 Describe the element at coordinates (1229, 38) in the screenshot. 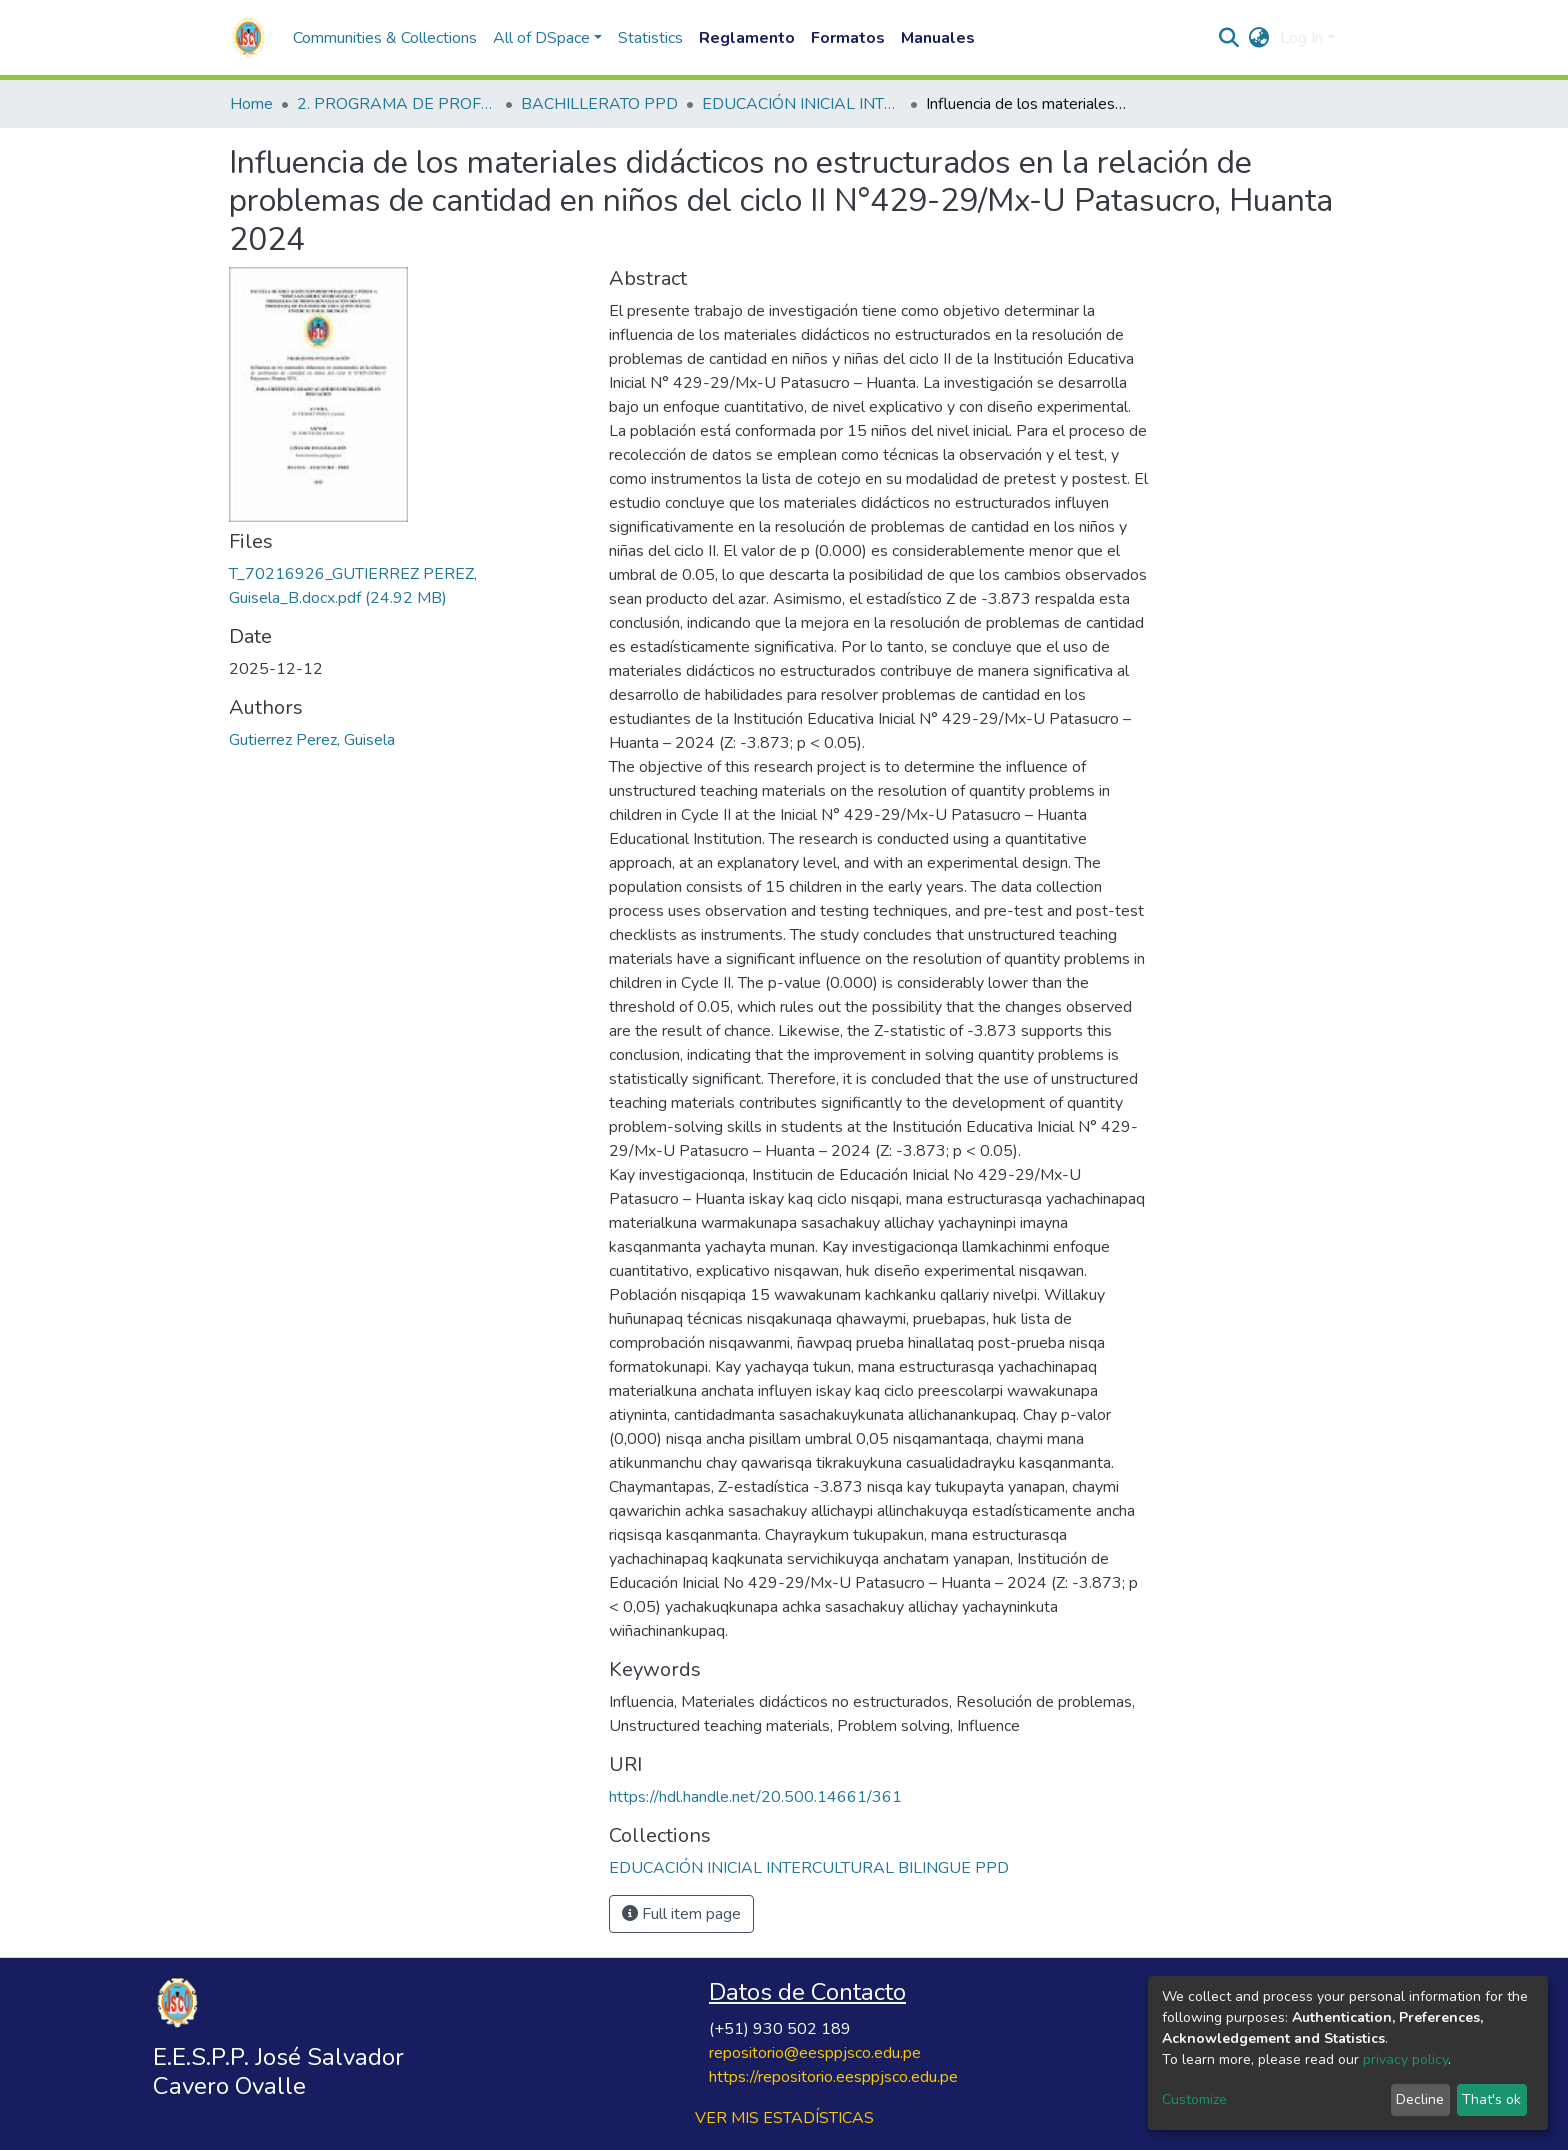

I see `[Submit search]` at that location.